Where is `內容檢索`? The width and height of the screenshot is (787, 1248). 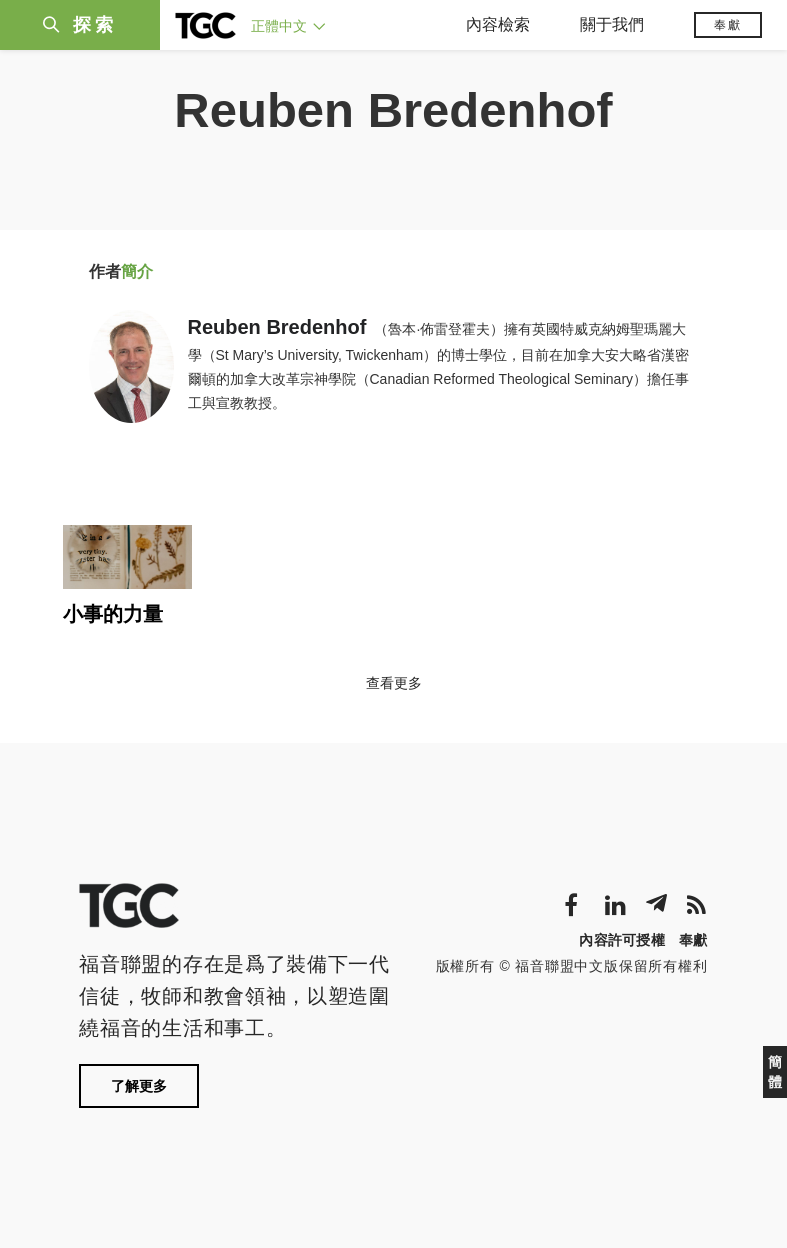 內容檢索 is located at coordinates (498, 24).